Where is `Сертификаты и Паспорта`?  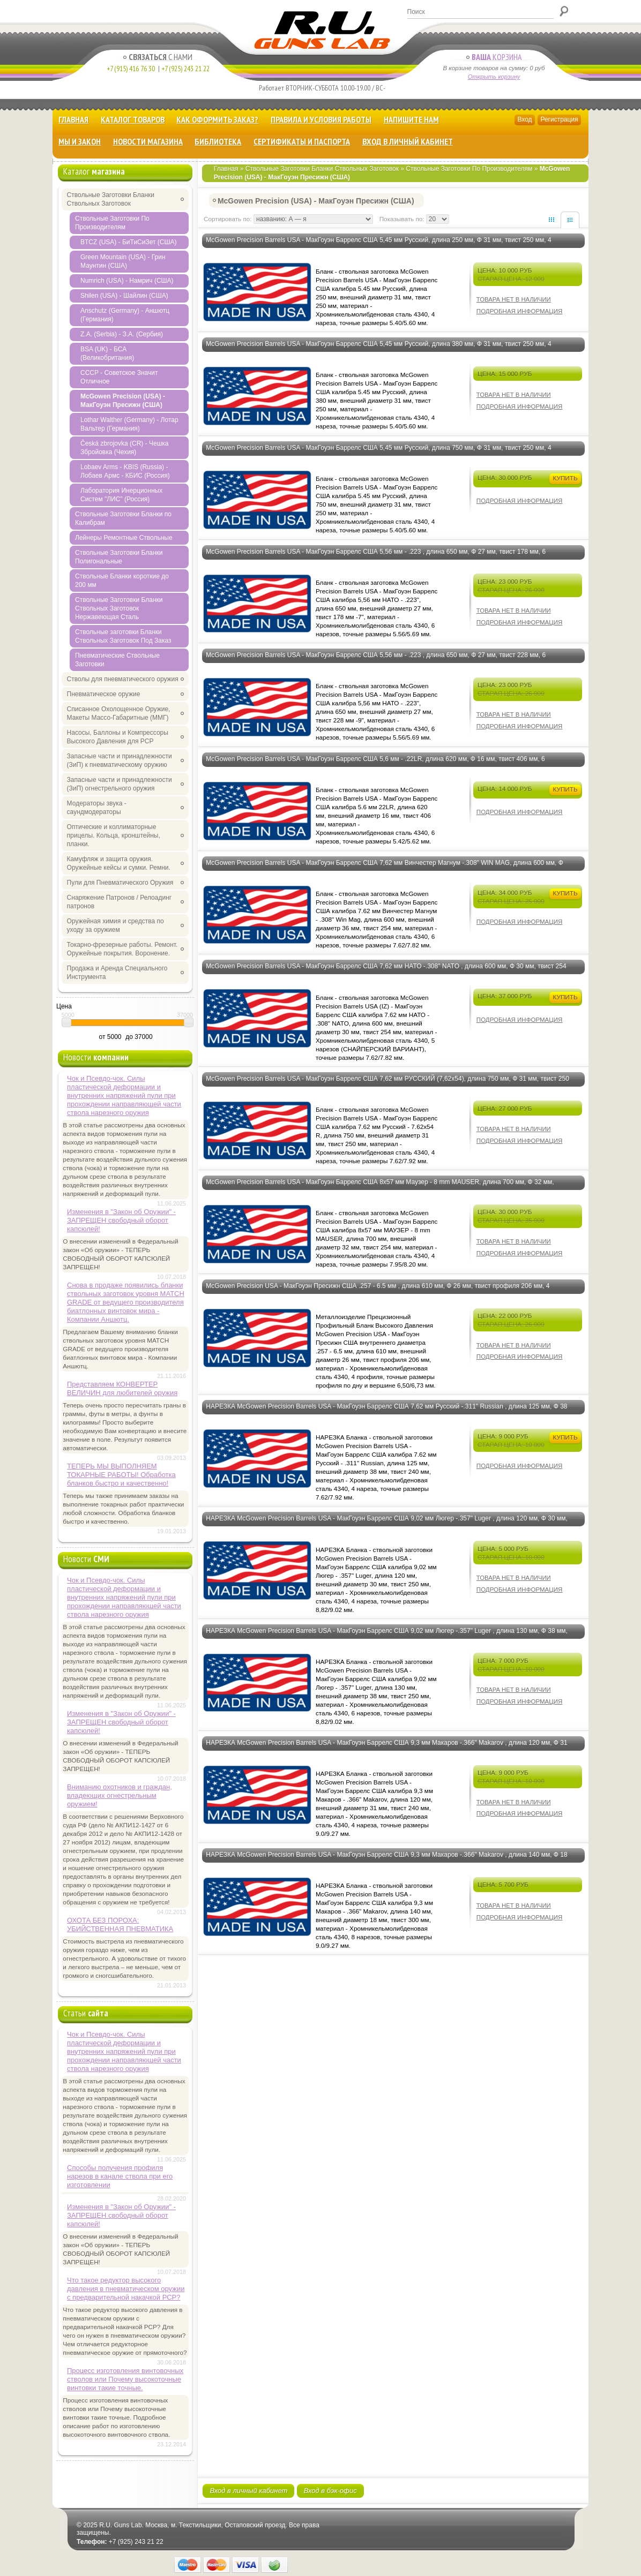
Сертификаты и Паспорта is located at coordinates (302, 141).